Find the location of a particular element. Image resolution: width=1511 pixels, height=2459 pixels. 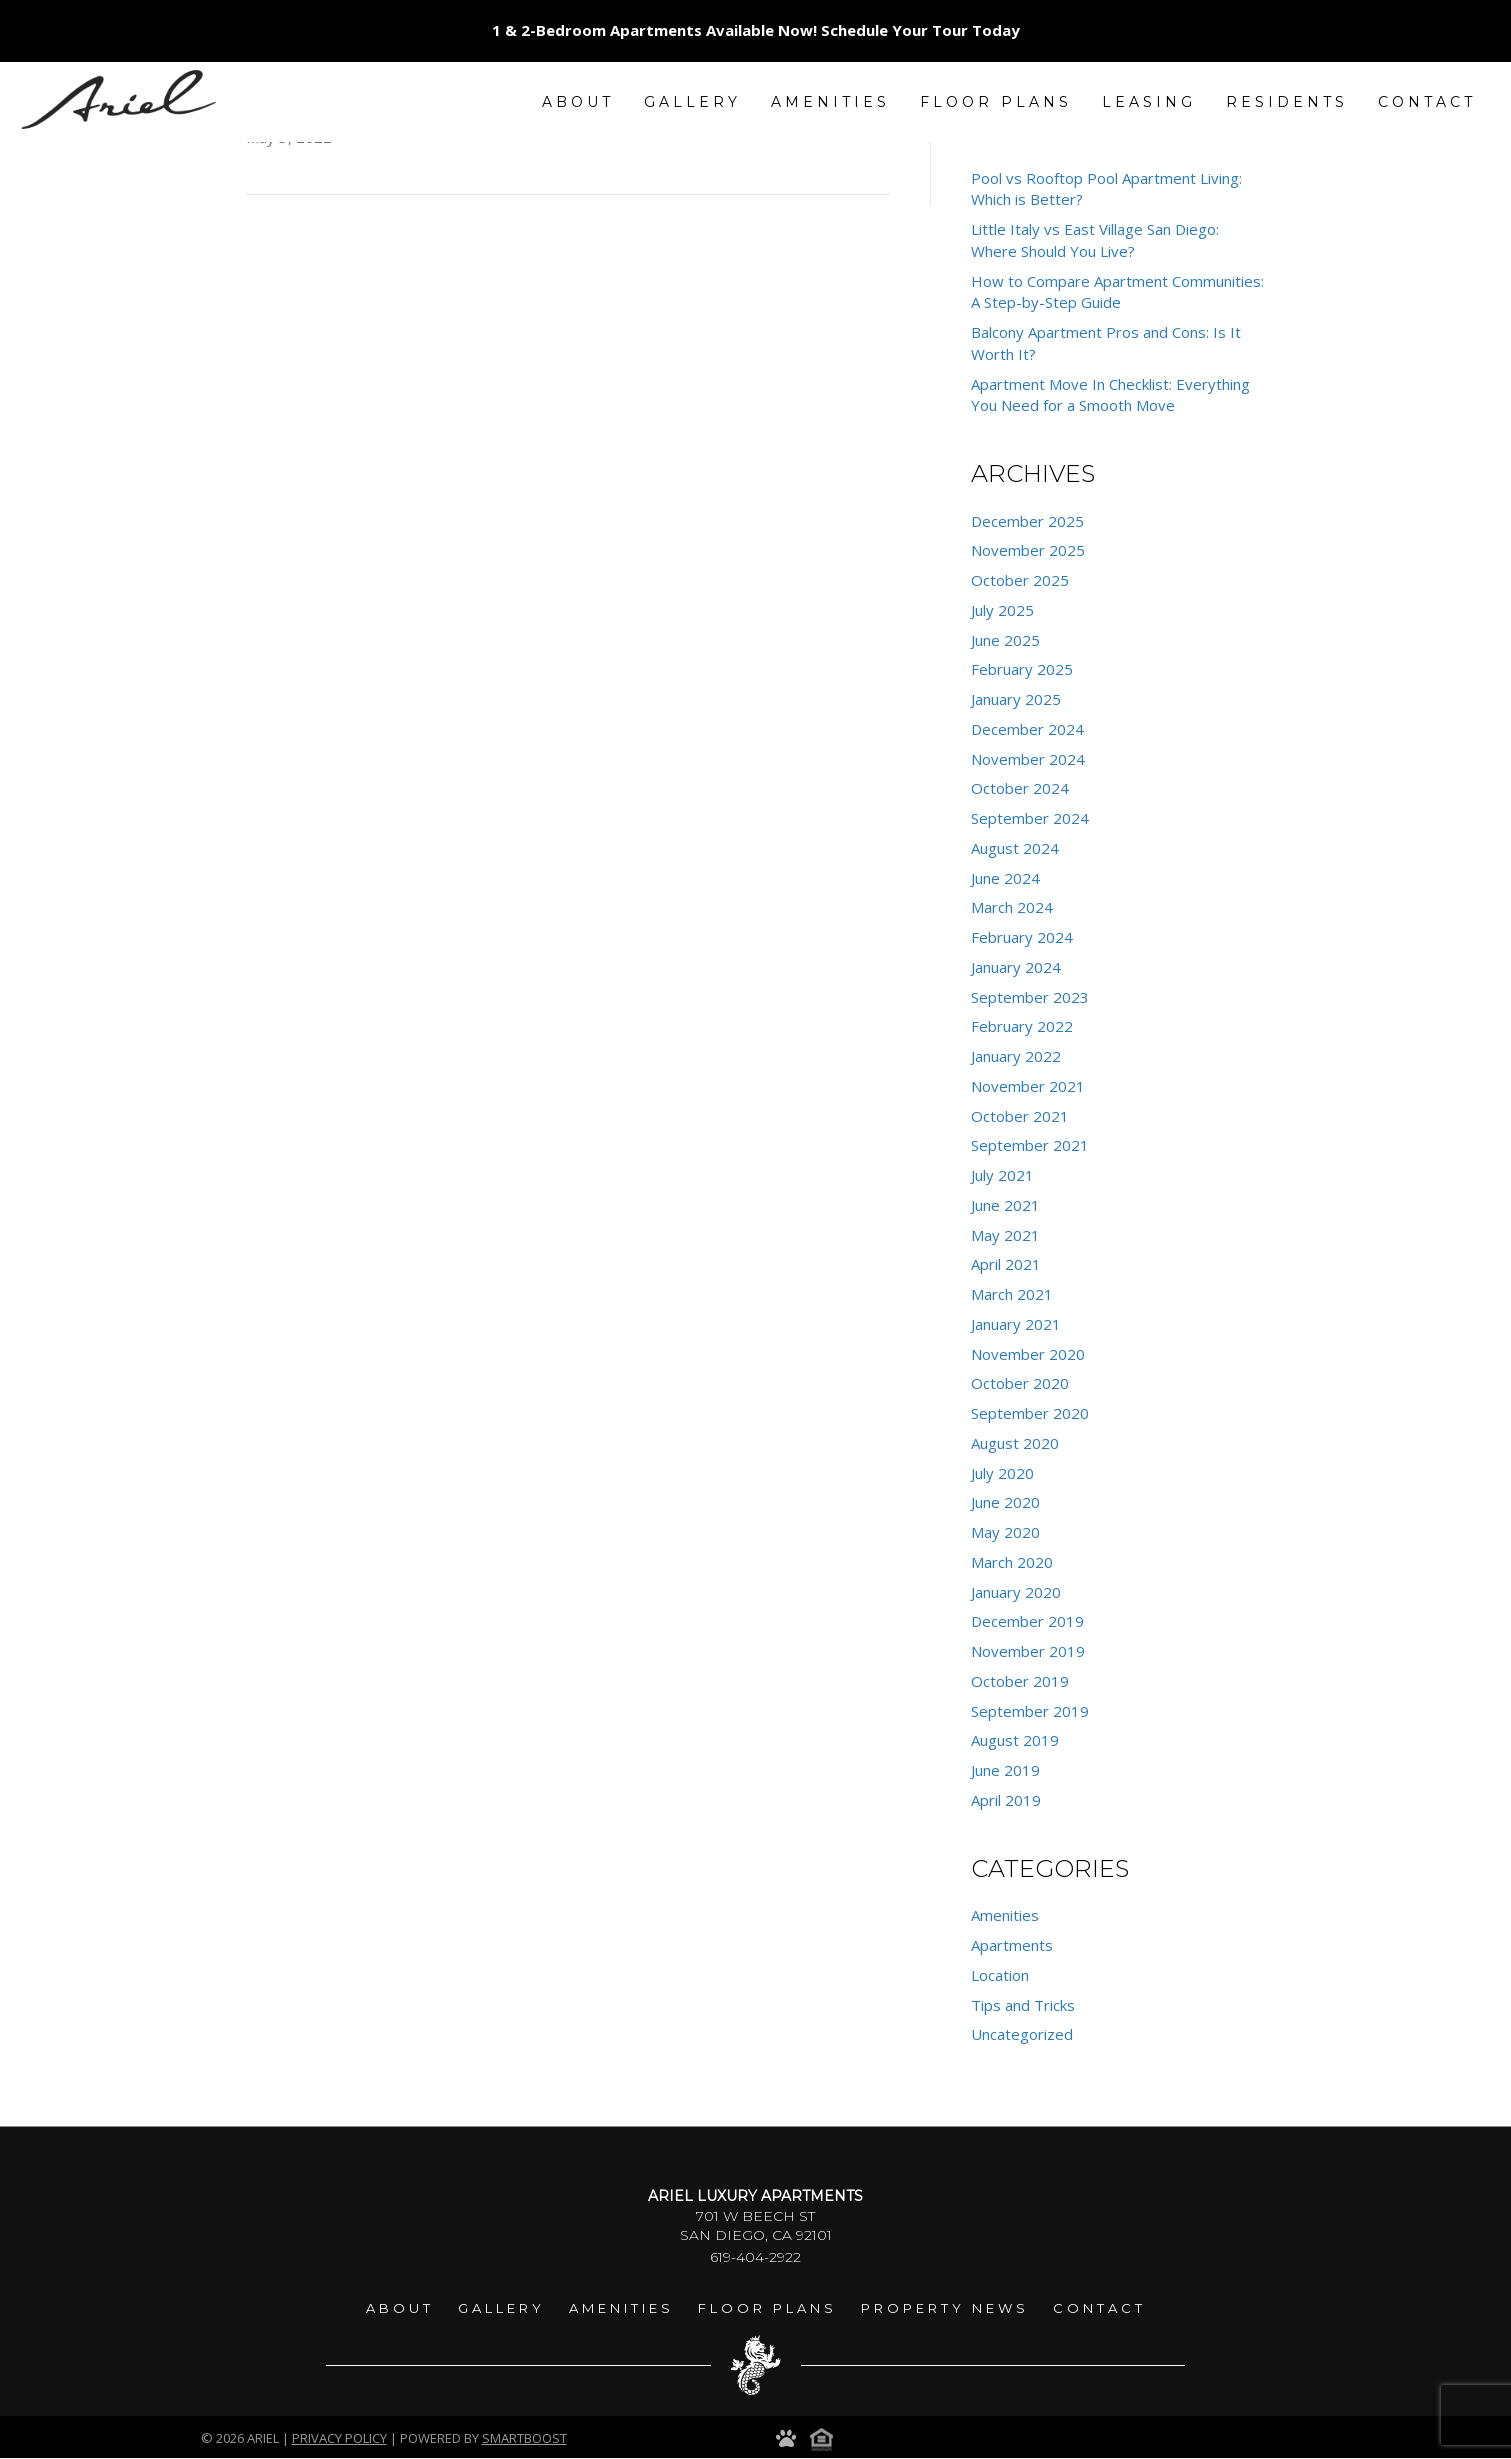

November 2025 is located at coordinates (1028, 550).